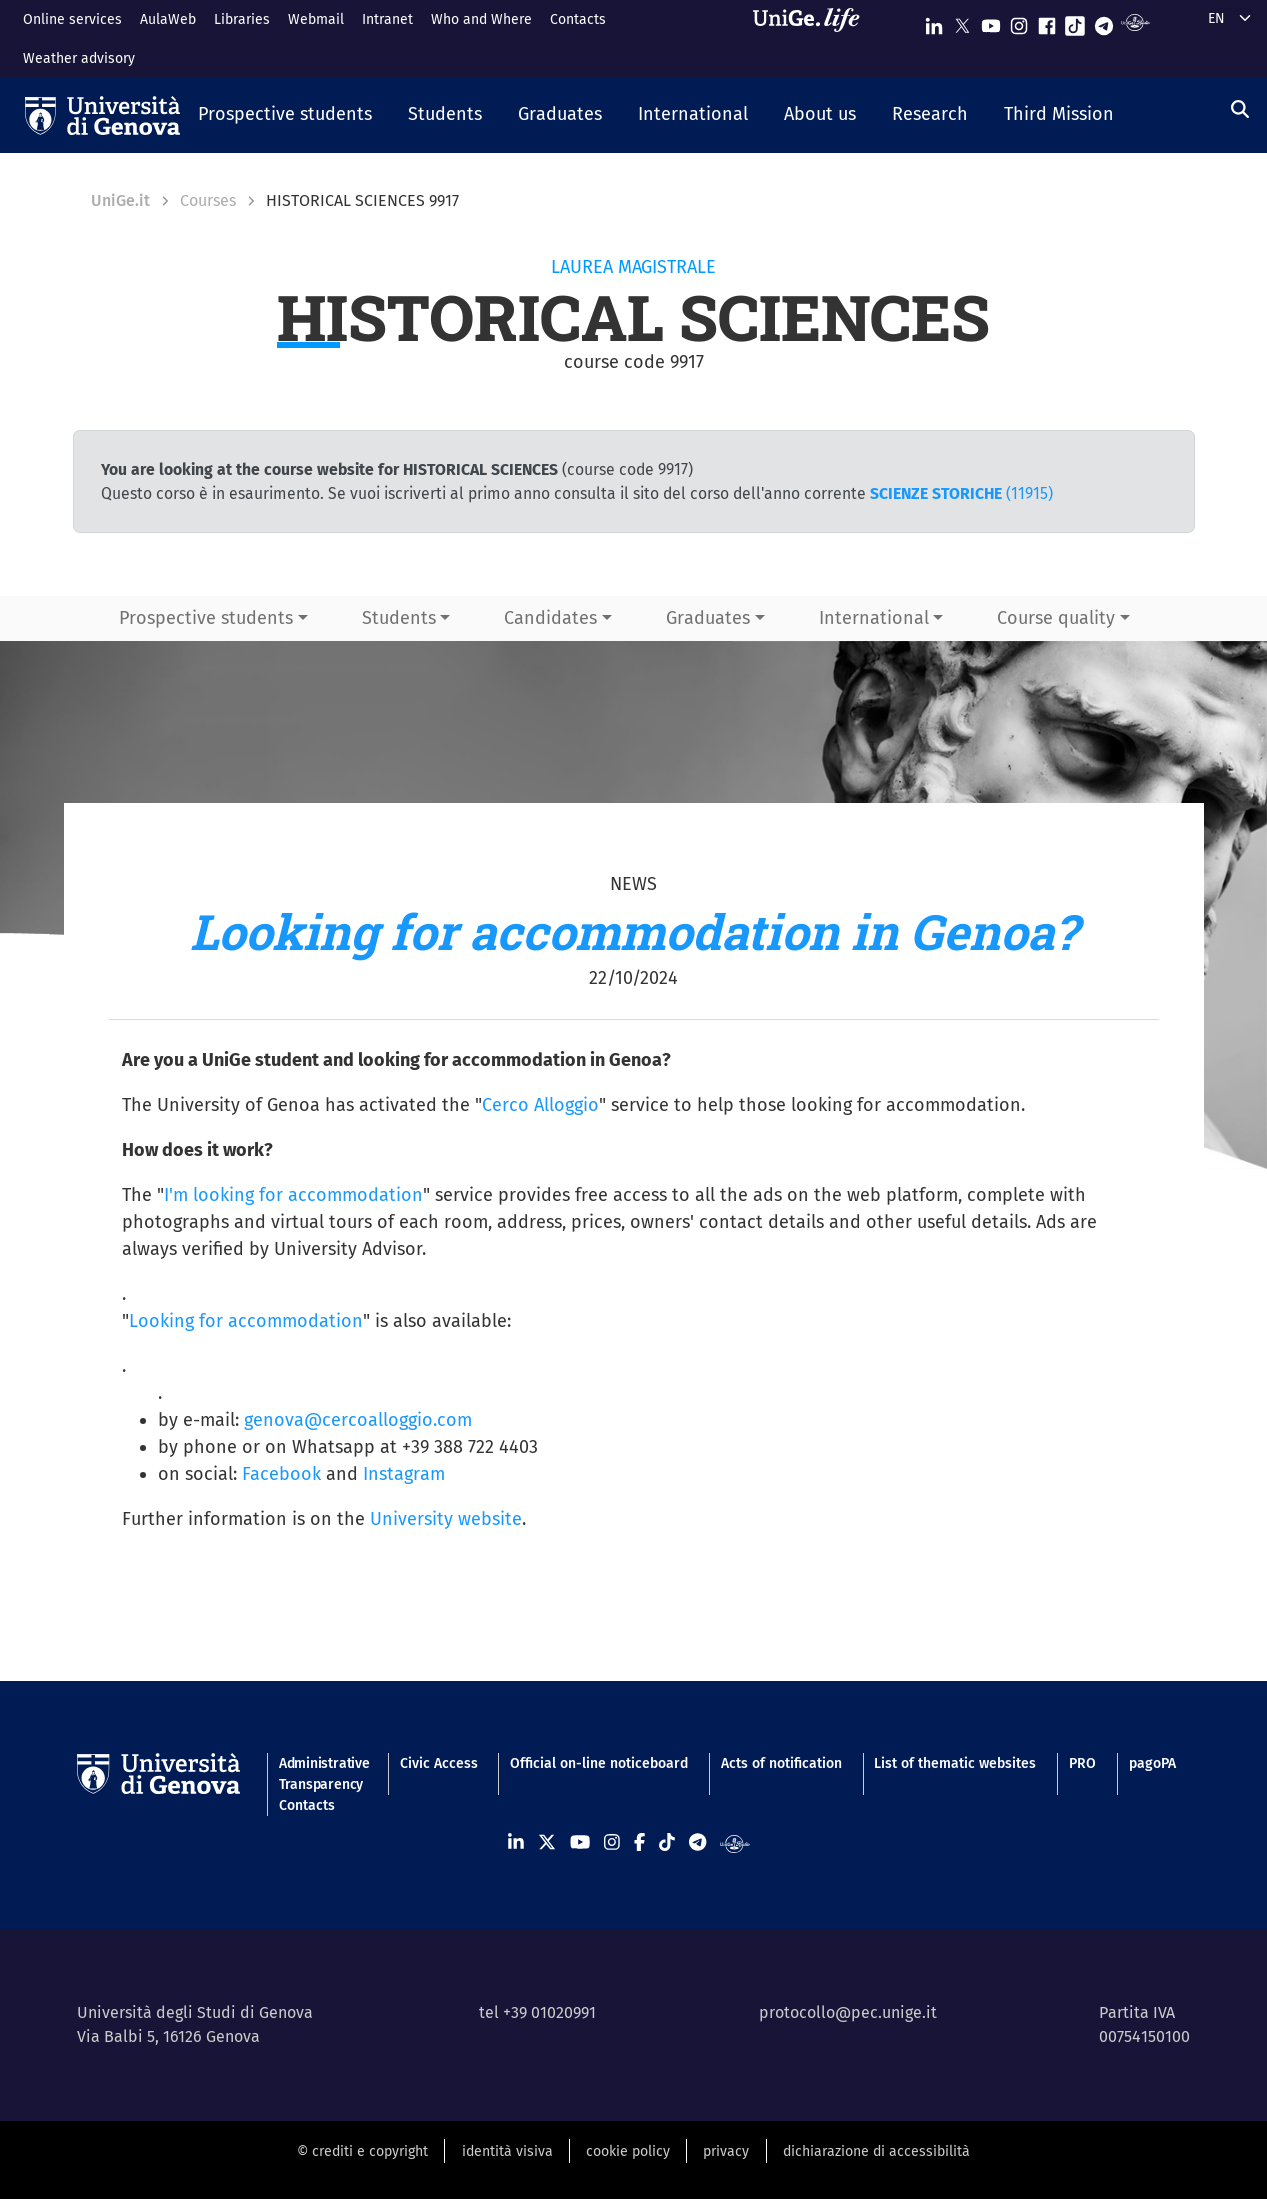 This screenshot has width=1267, height=2199. I want to click on pagoPA, so click(1152, 1763).